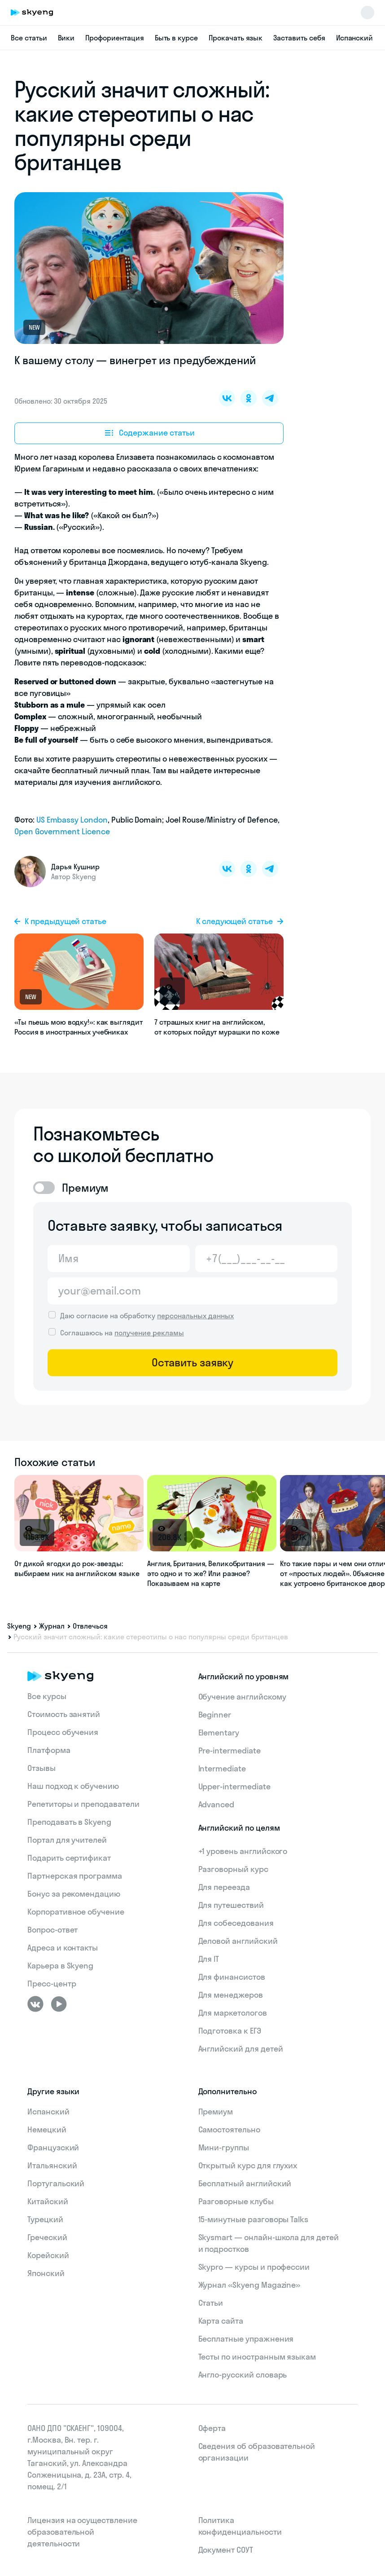 The width and height of the screenshot is (385, 2576). Describe the element at coordinates (266, 1258) in the screenshot. I see `[Телефон]` at that location.